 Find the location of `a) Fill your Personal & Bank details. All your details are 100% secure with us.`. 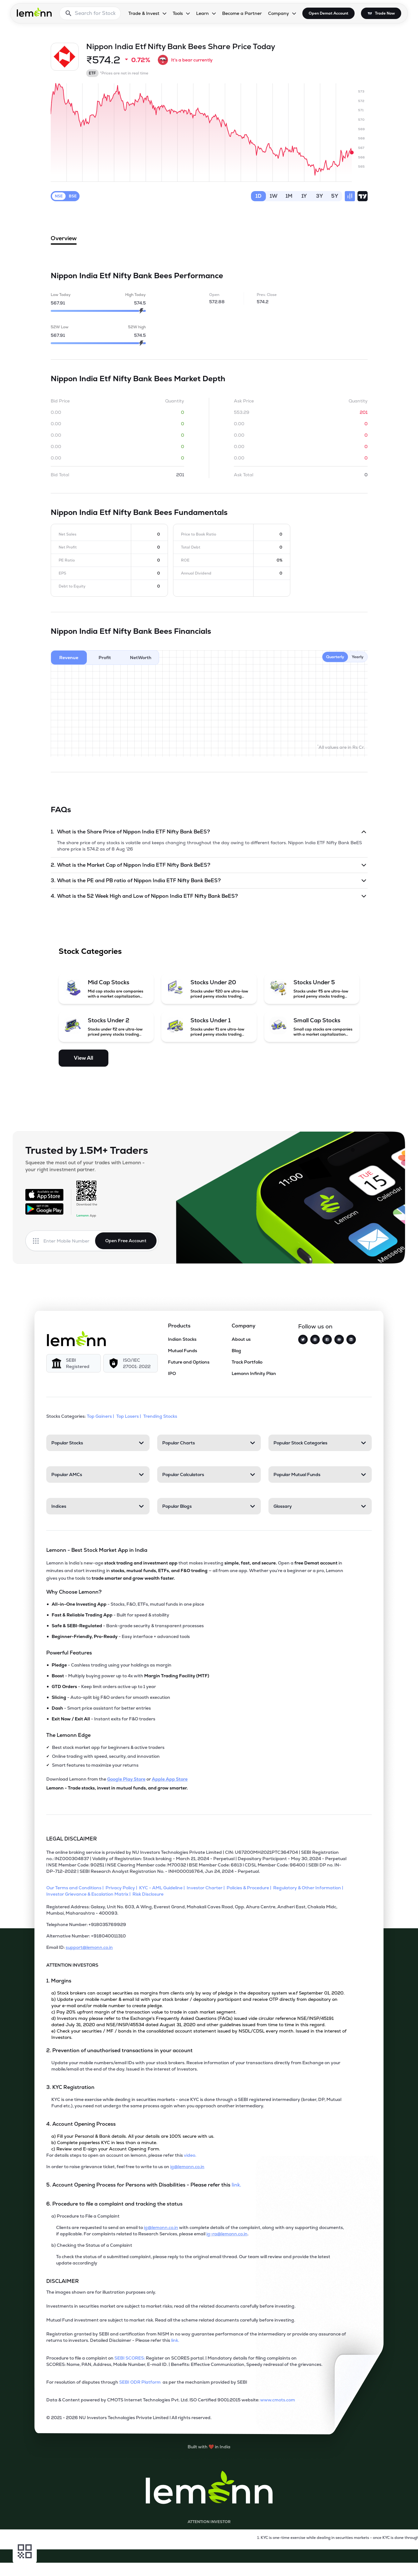

a) Fill your Personal & Bank details. All your details are 100% secure with us. is located at coordinates (132, 2136).